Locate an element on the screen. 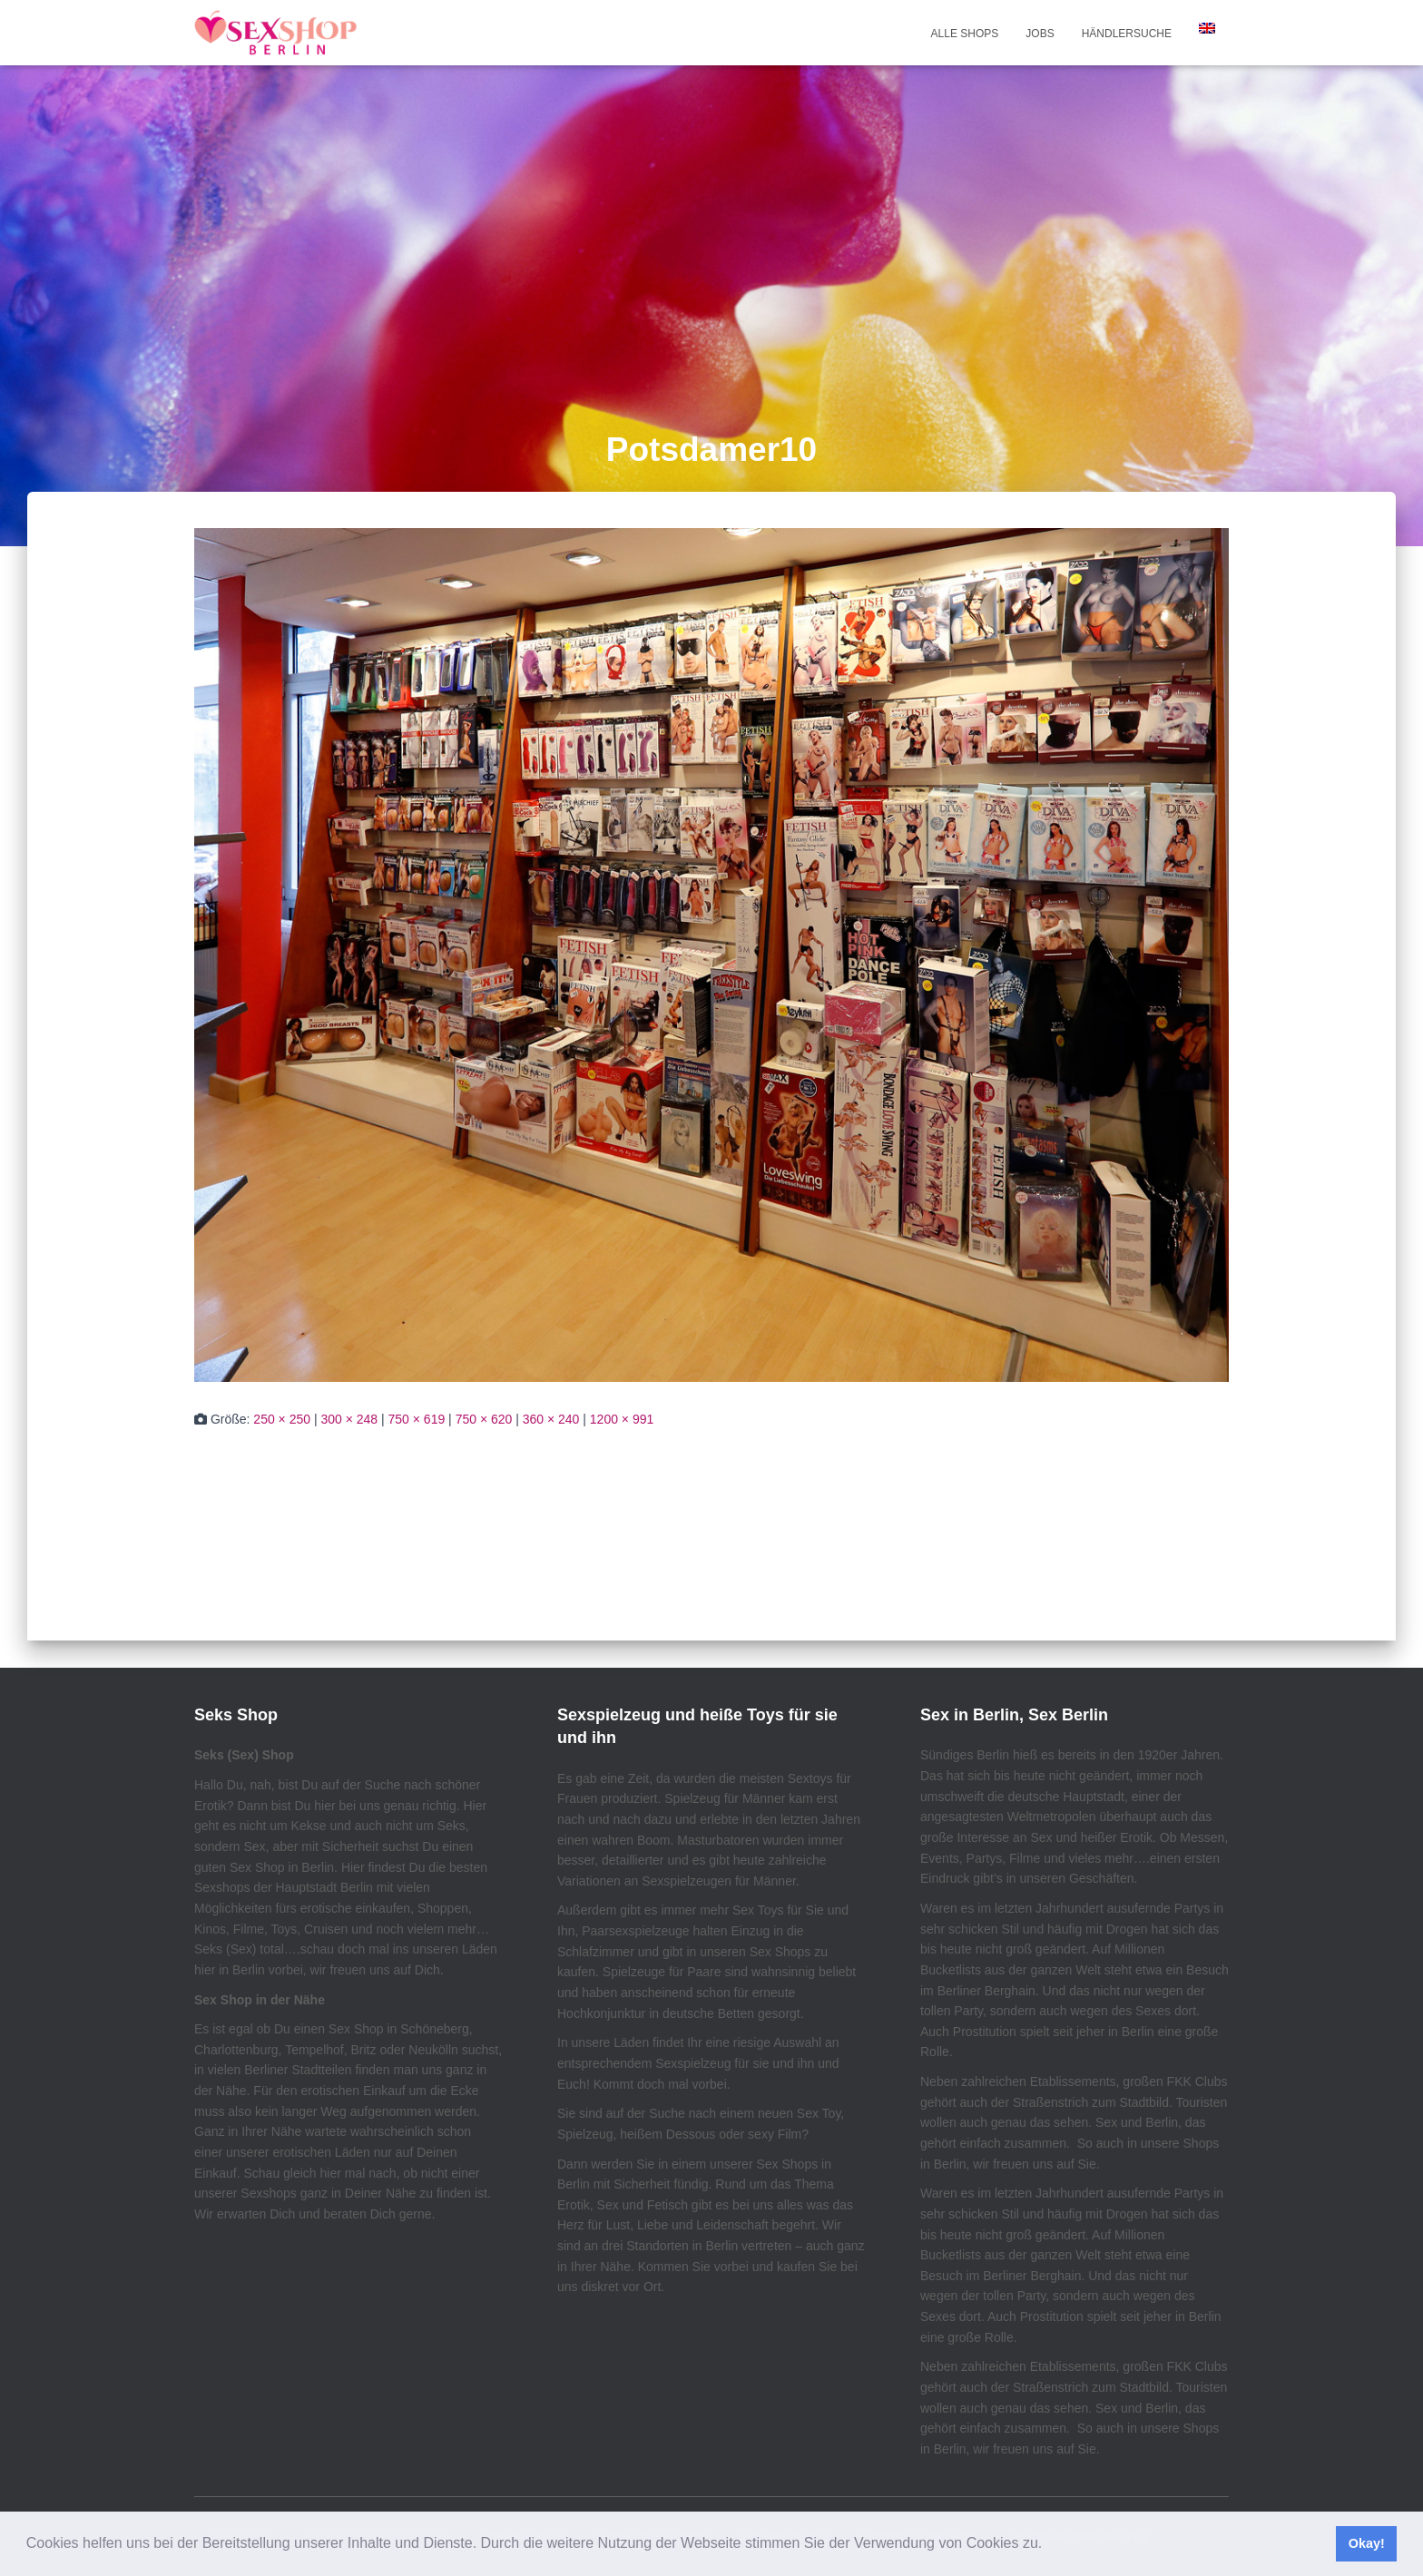 This screenshot has width=1423, height=2576. 750 × 619 is located at coordinates (417, 1419).